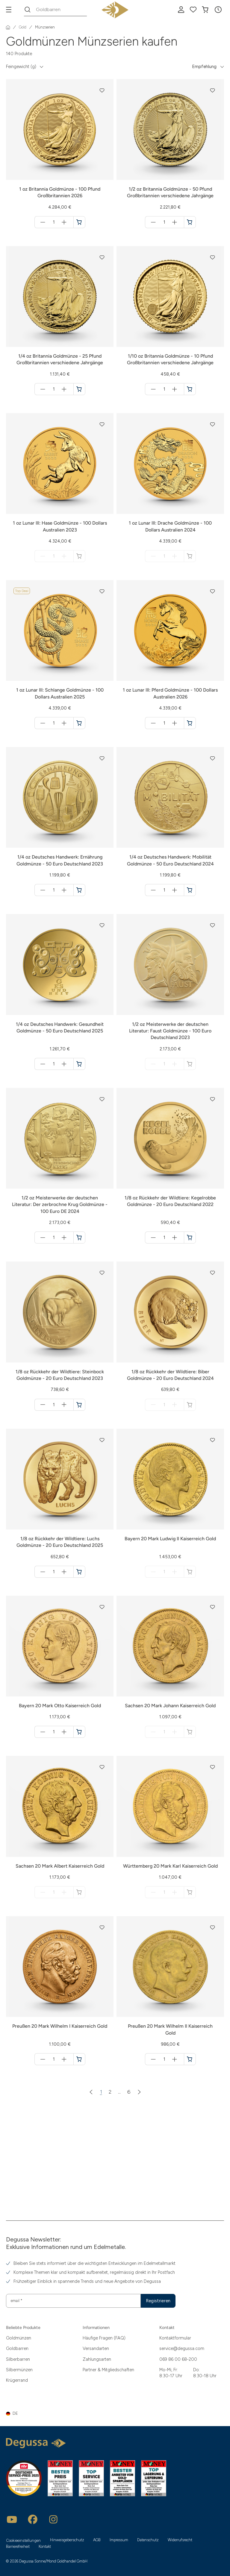 The image size is (230, 2576). Describe the element at coordinates (104, 2338) in the screenshot. I see `Häufige Fragen (FAQ)` at that location.